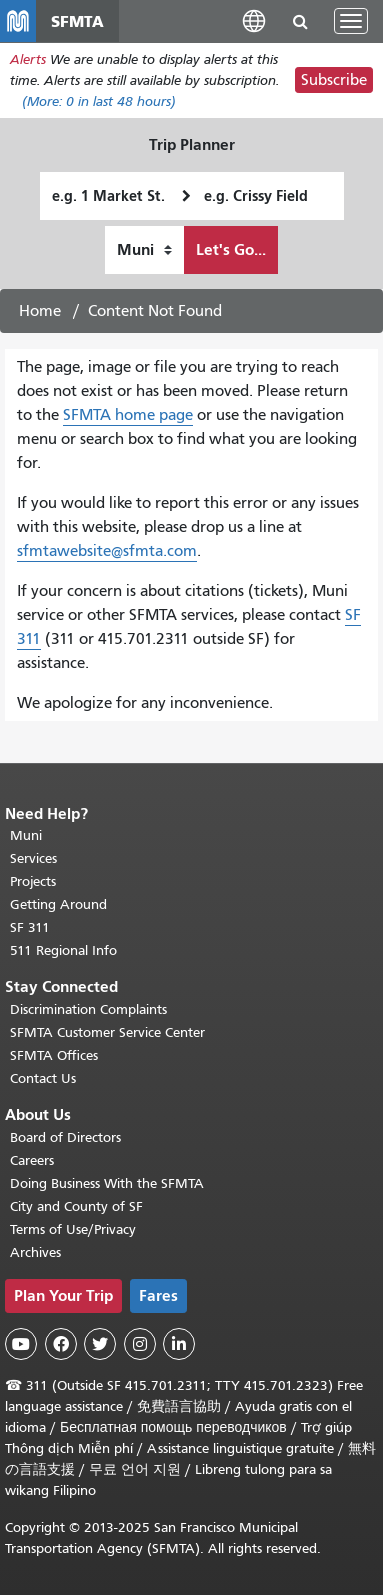  I want to click on  [SFMTA Twitter page], so click(100, 1344).